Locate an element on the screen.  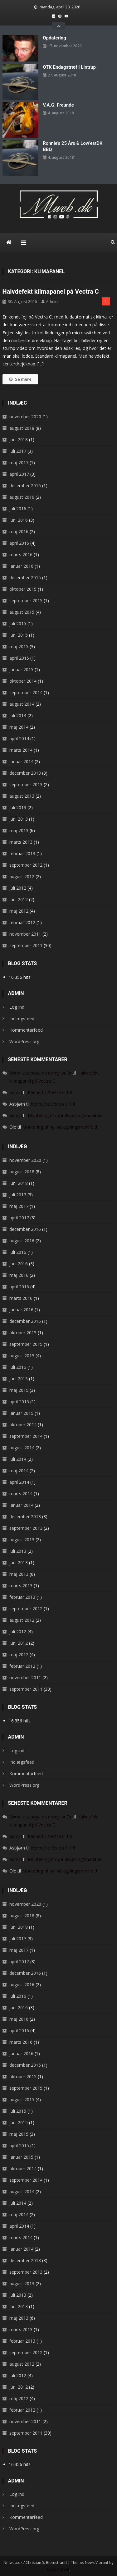
september 2013 is located at coordinates (25, 784).